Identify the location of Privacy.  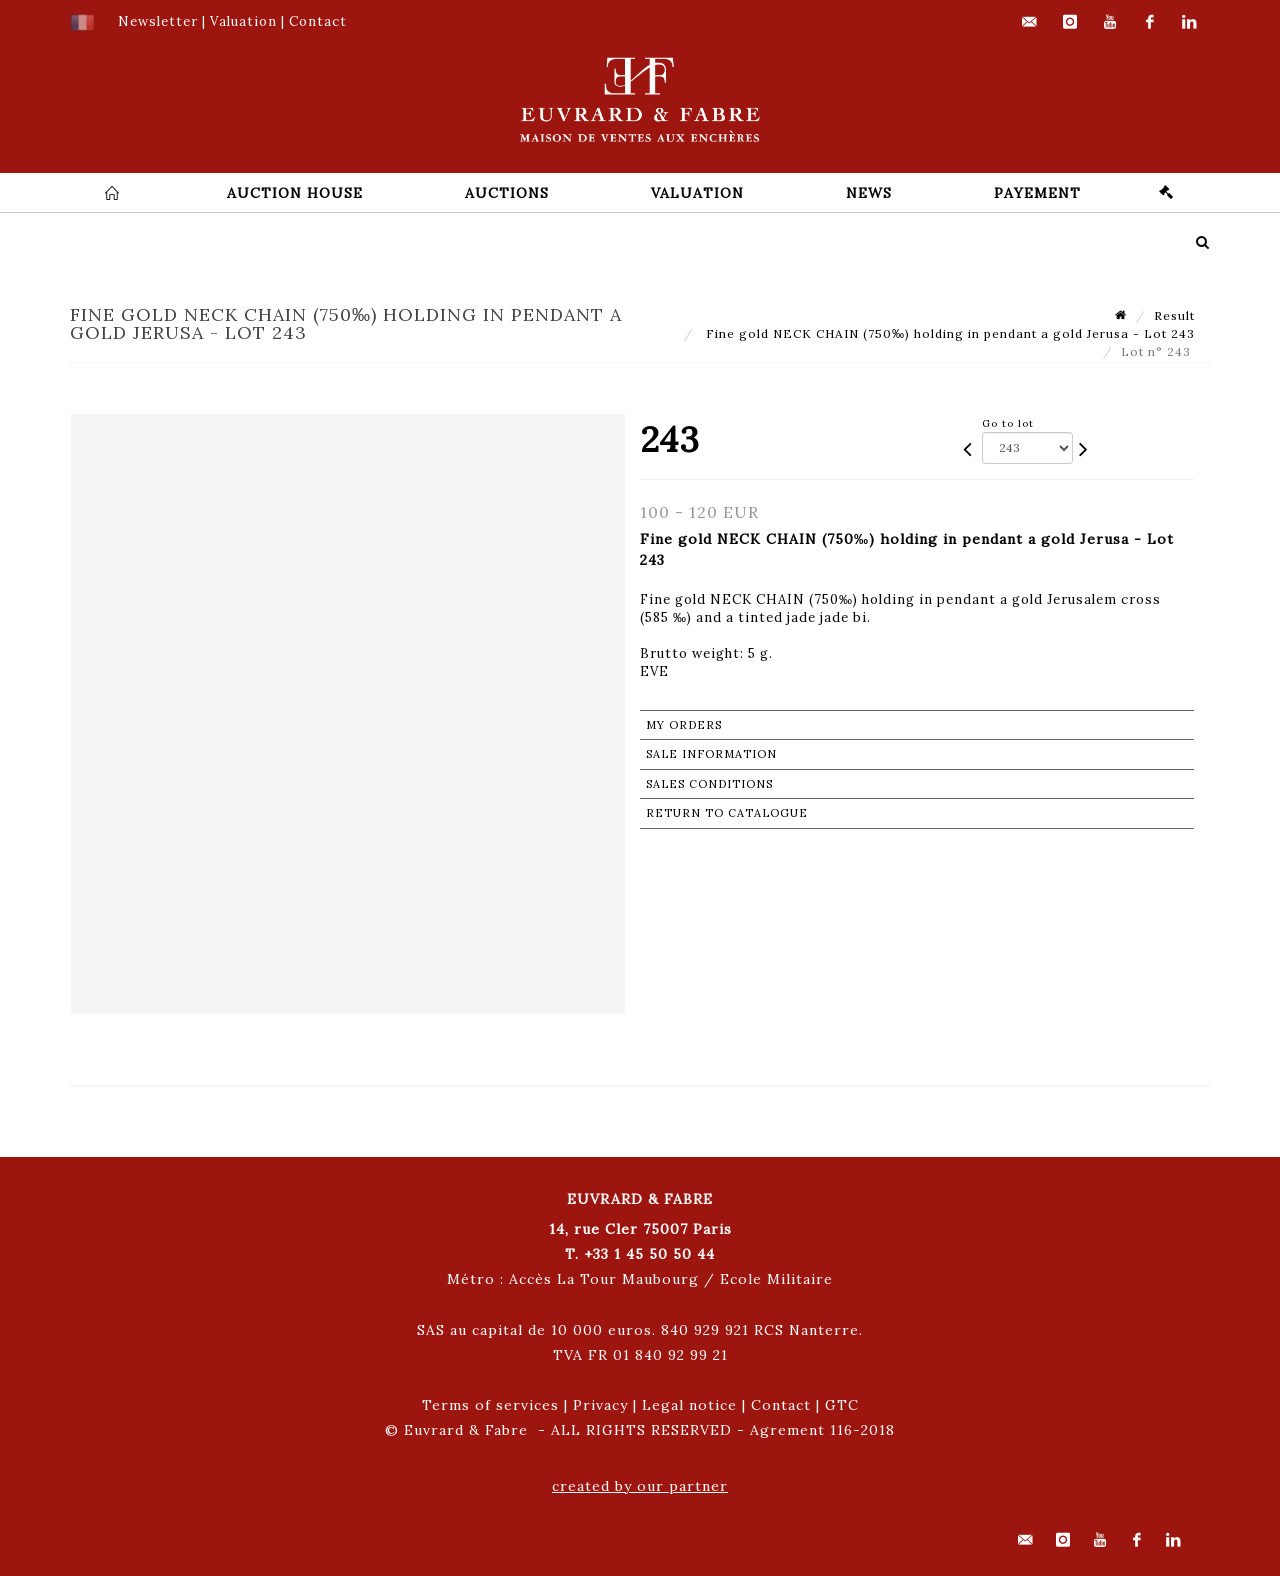
(600, 1405).